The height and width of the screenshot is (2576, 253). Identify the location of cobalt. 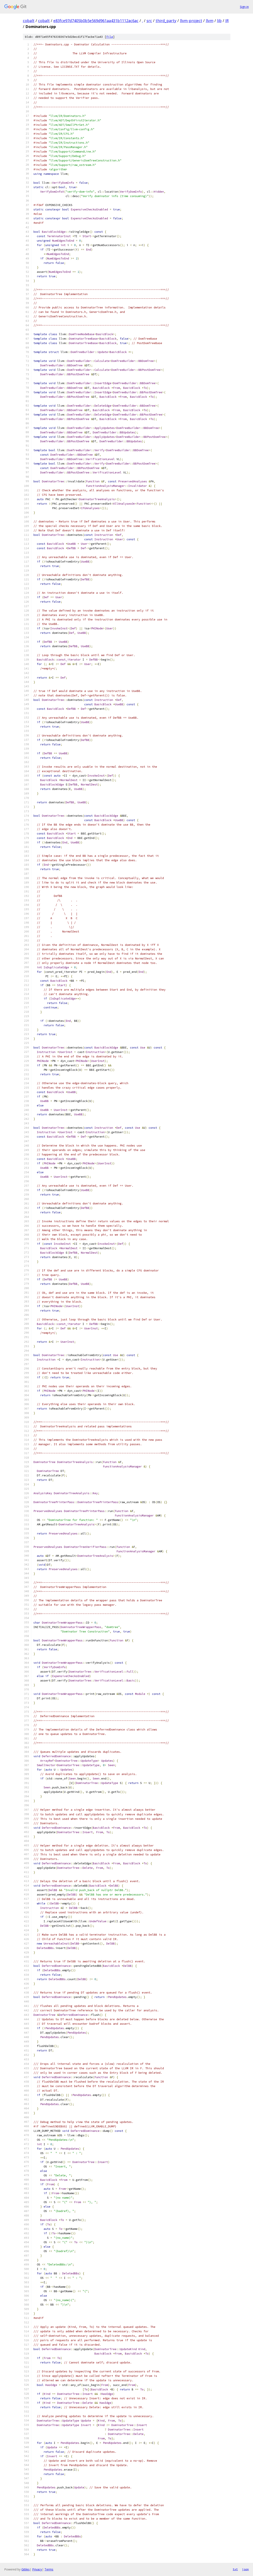
(29, 20).